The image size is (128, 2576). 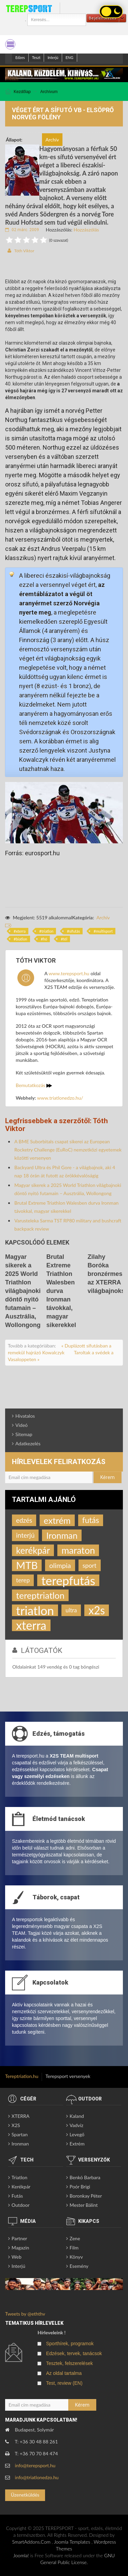 What do you see at coordinates (69, 57) in the screenshot?
I see `ENG` at bounding box center [69, 57].